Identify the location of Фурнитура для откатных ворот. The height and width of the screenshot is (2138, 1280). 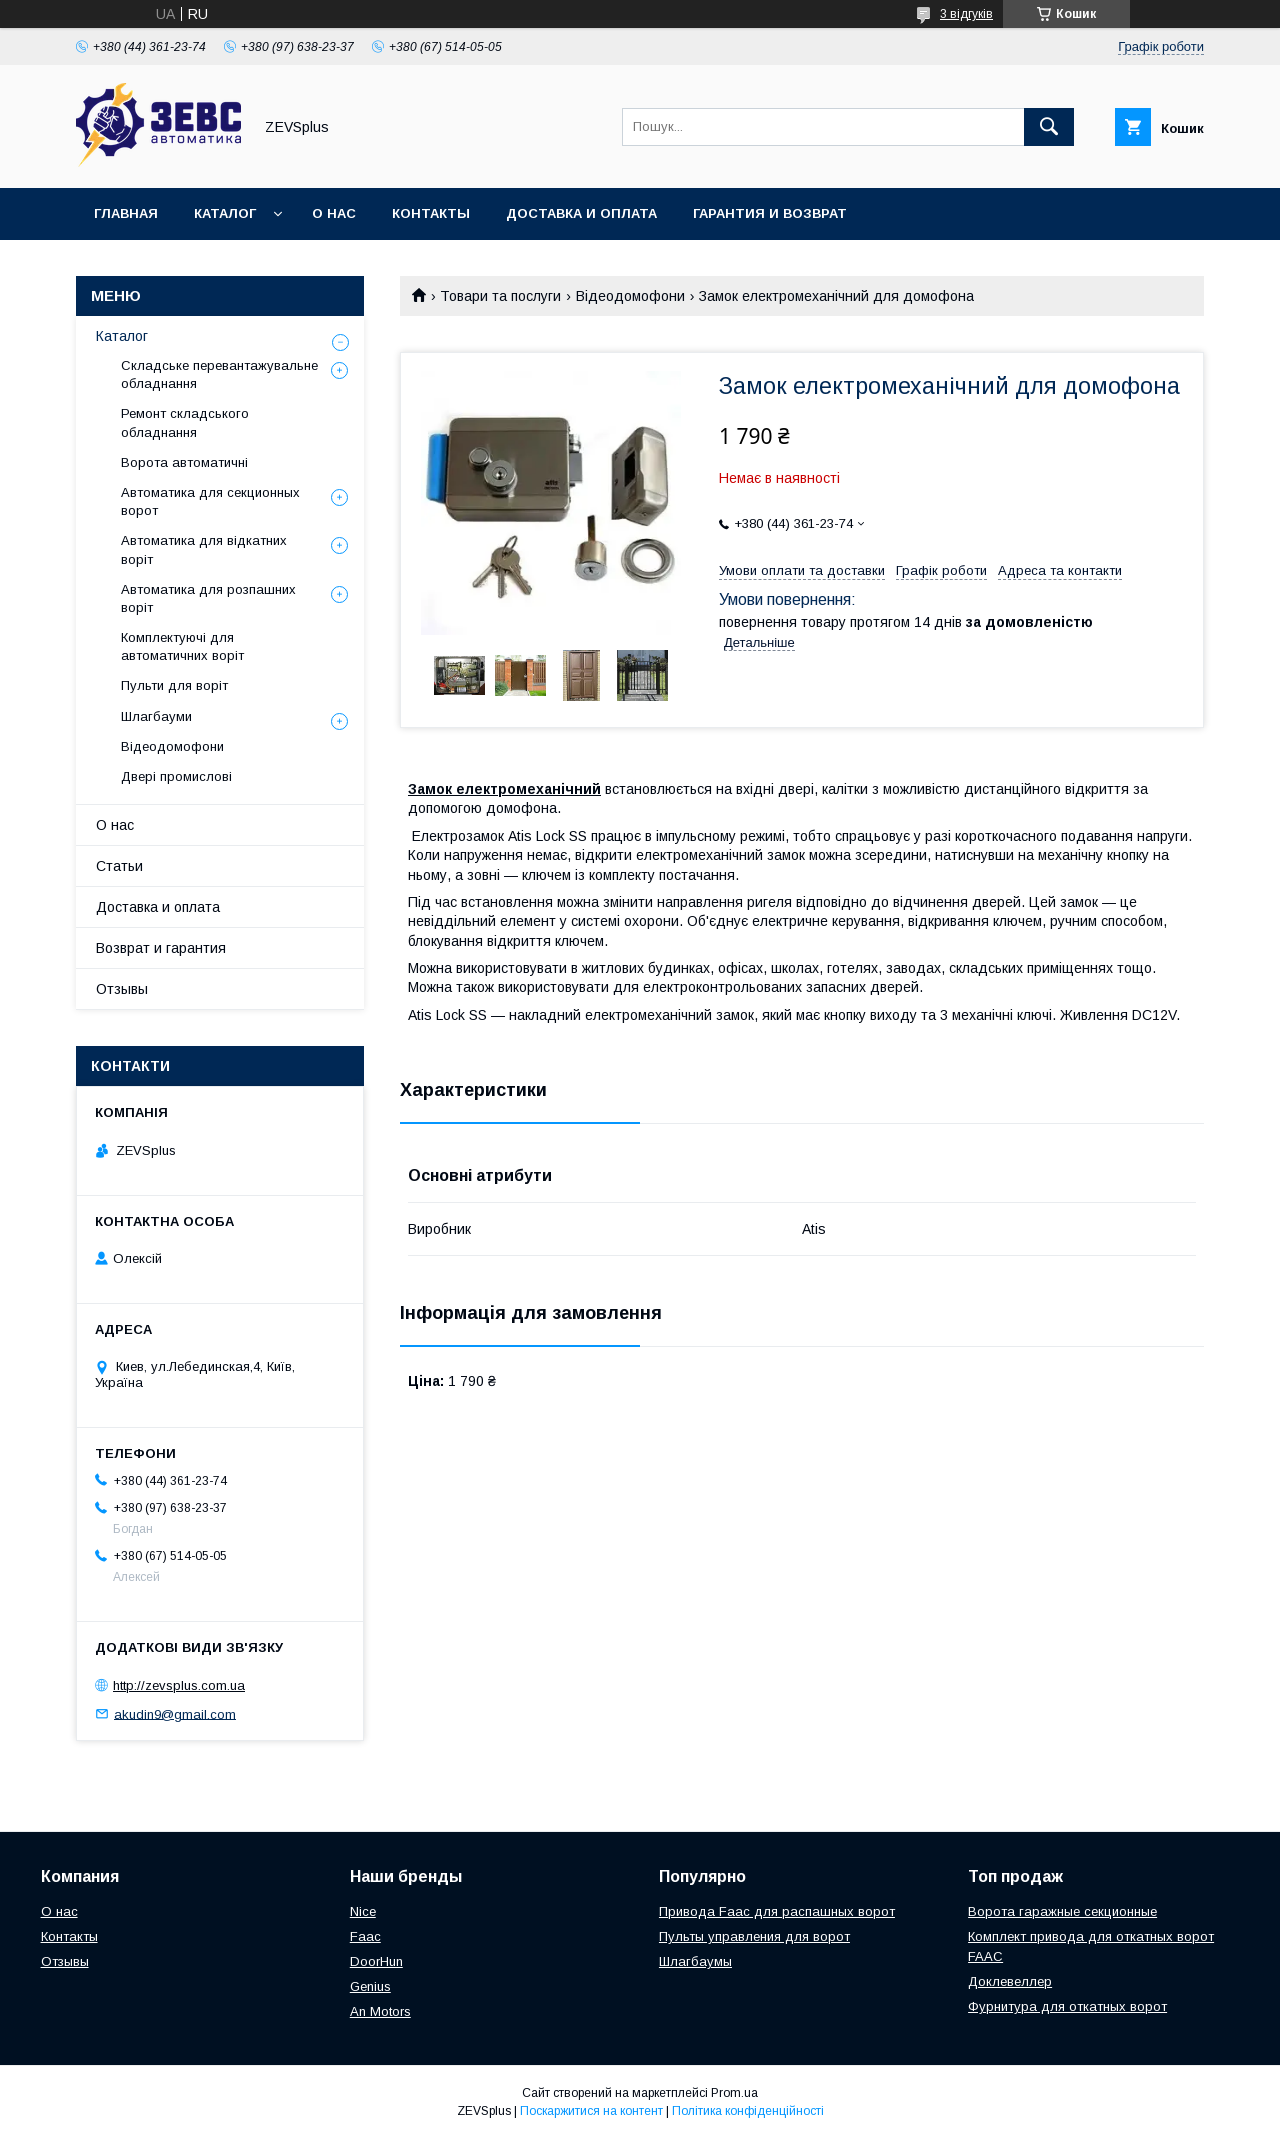
(1067, 2006).